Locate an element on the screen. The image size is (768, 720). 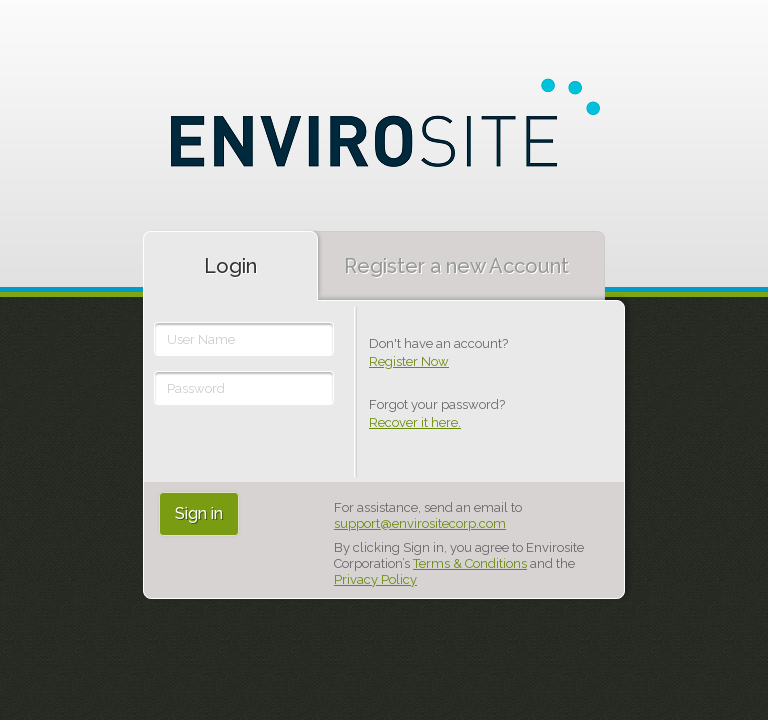
Register Now is located at coordinates (409, 361).